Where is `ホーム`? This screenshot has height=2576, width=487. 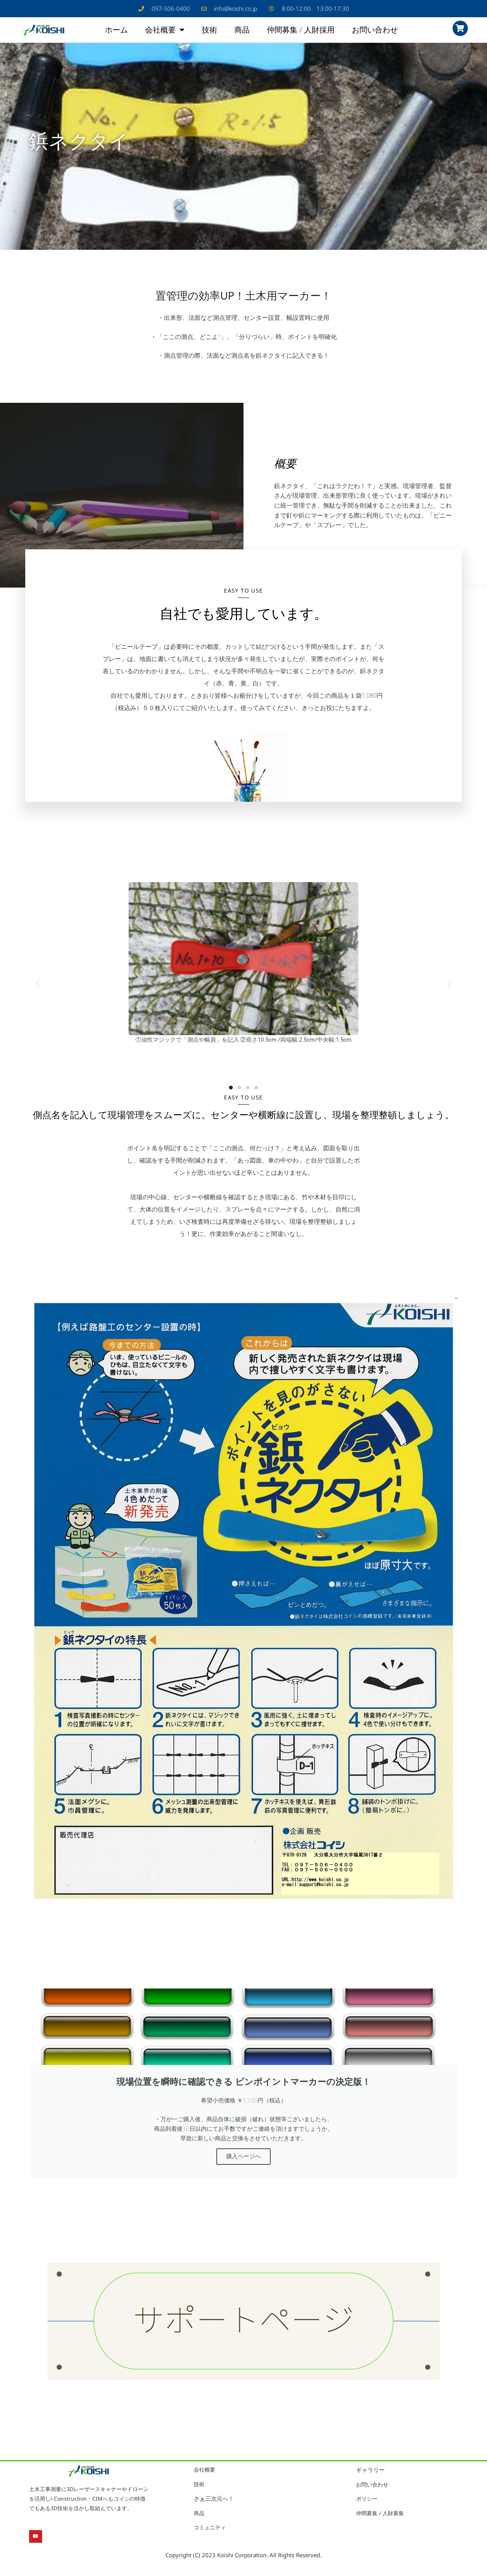 ホーム is located at coordinates (116, 31).